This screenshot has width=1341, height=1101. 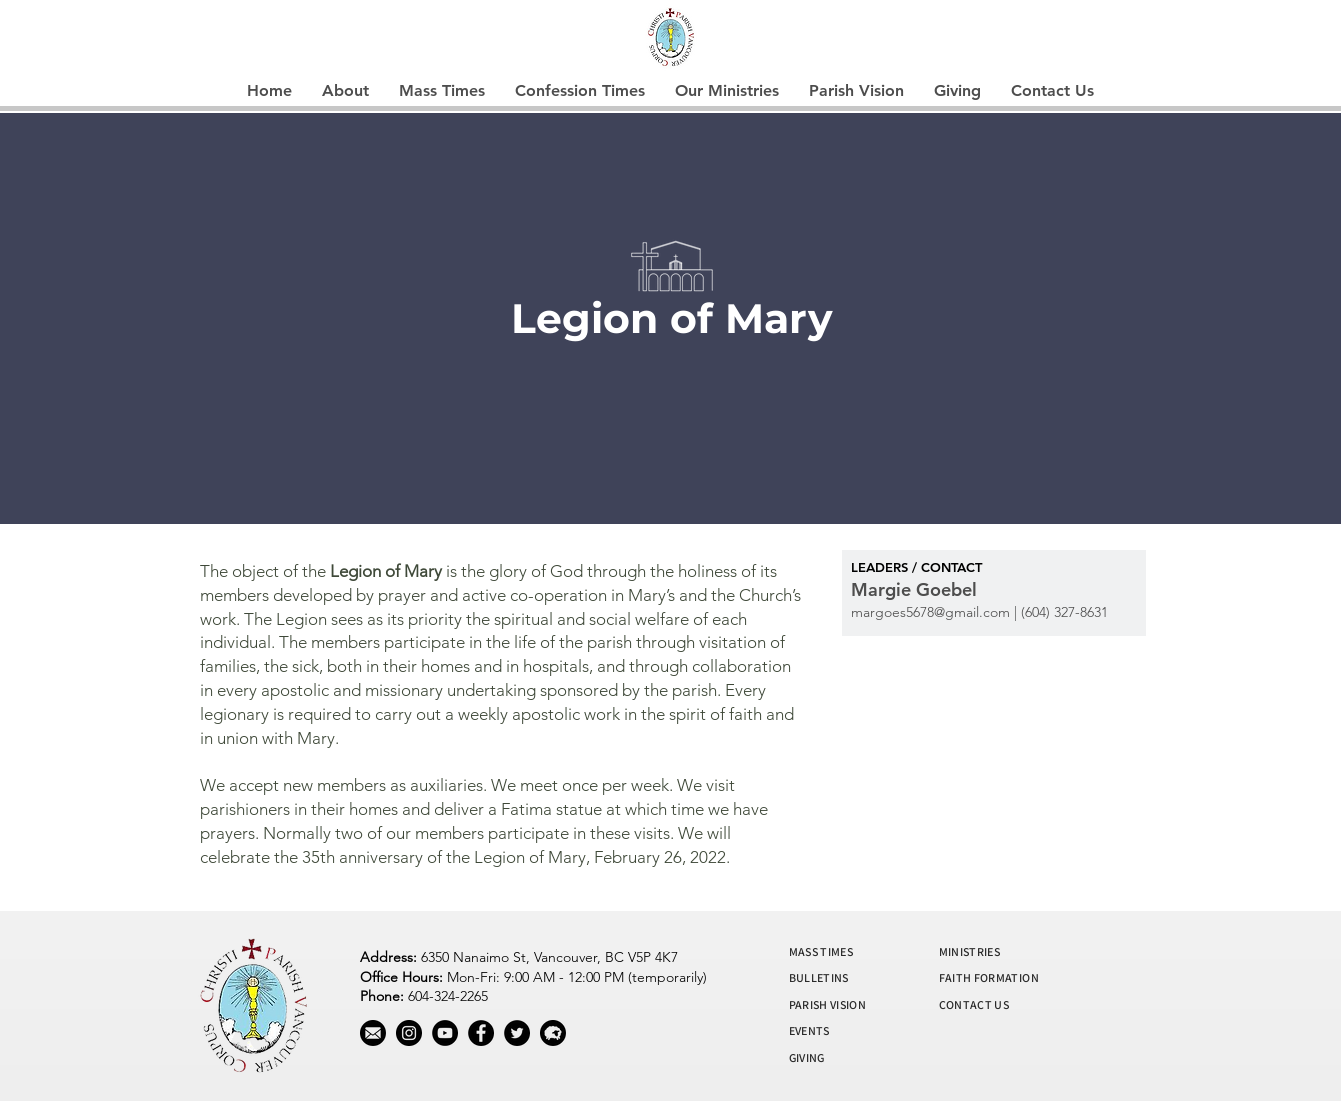 I want to click on GIVING, so click(x=807, y=1057).